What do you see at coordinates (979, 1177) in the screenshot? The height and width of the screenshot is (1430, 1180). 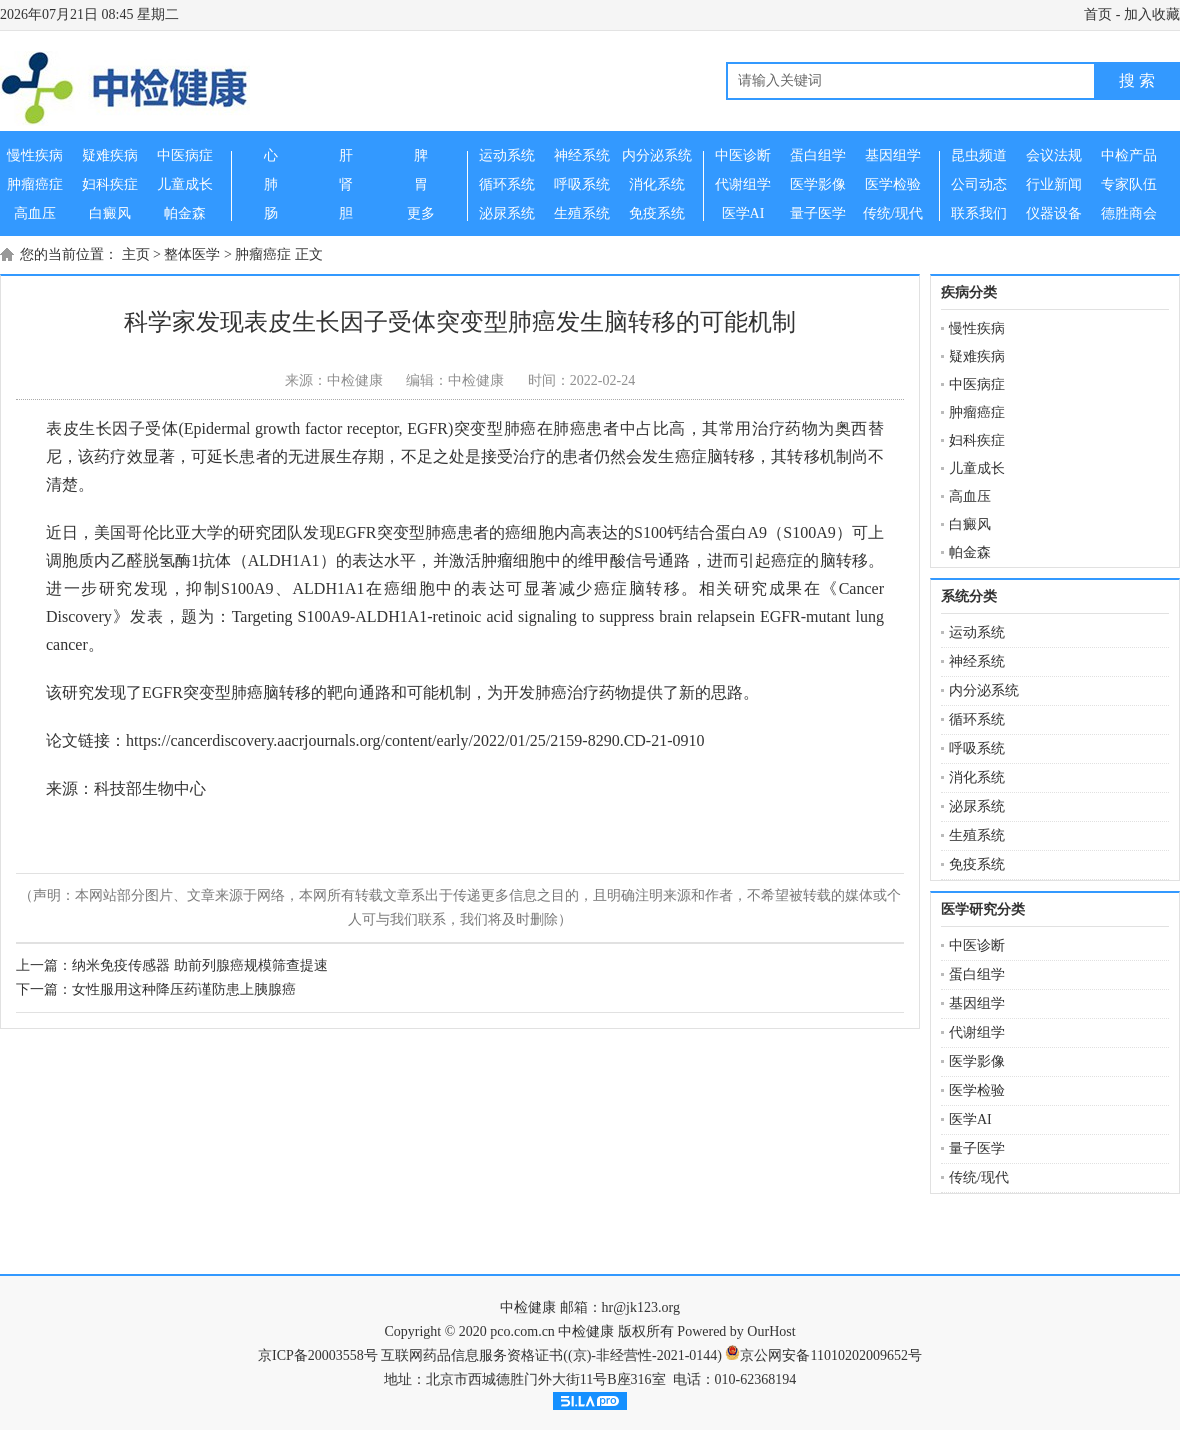 I see `传统/现代` at bounding box center [979, 1177].